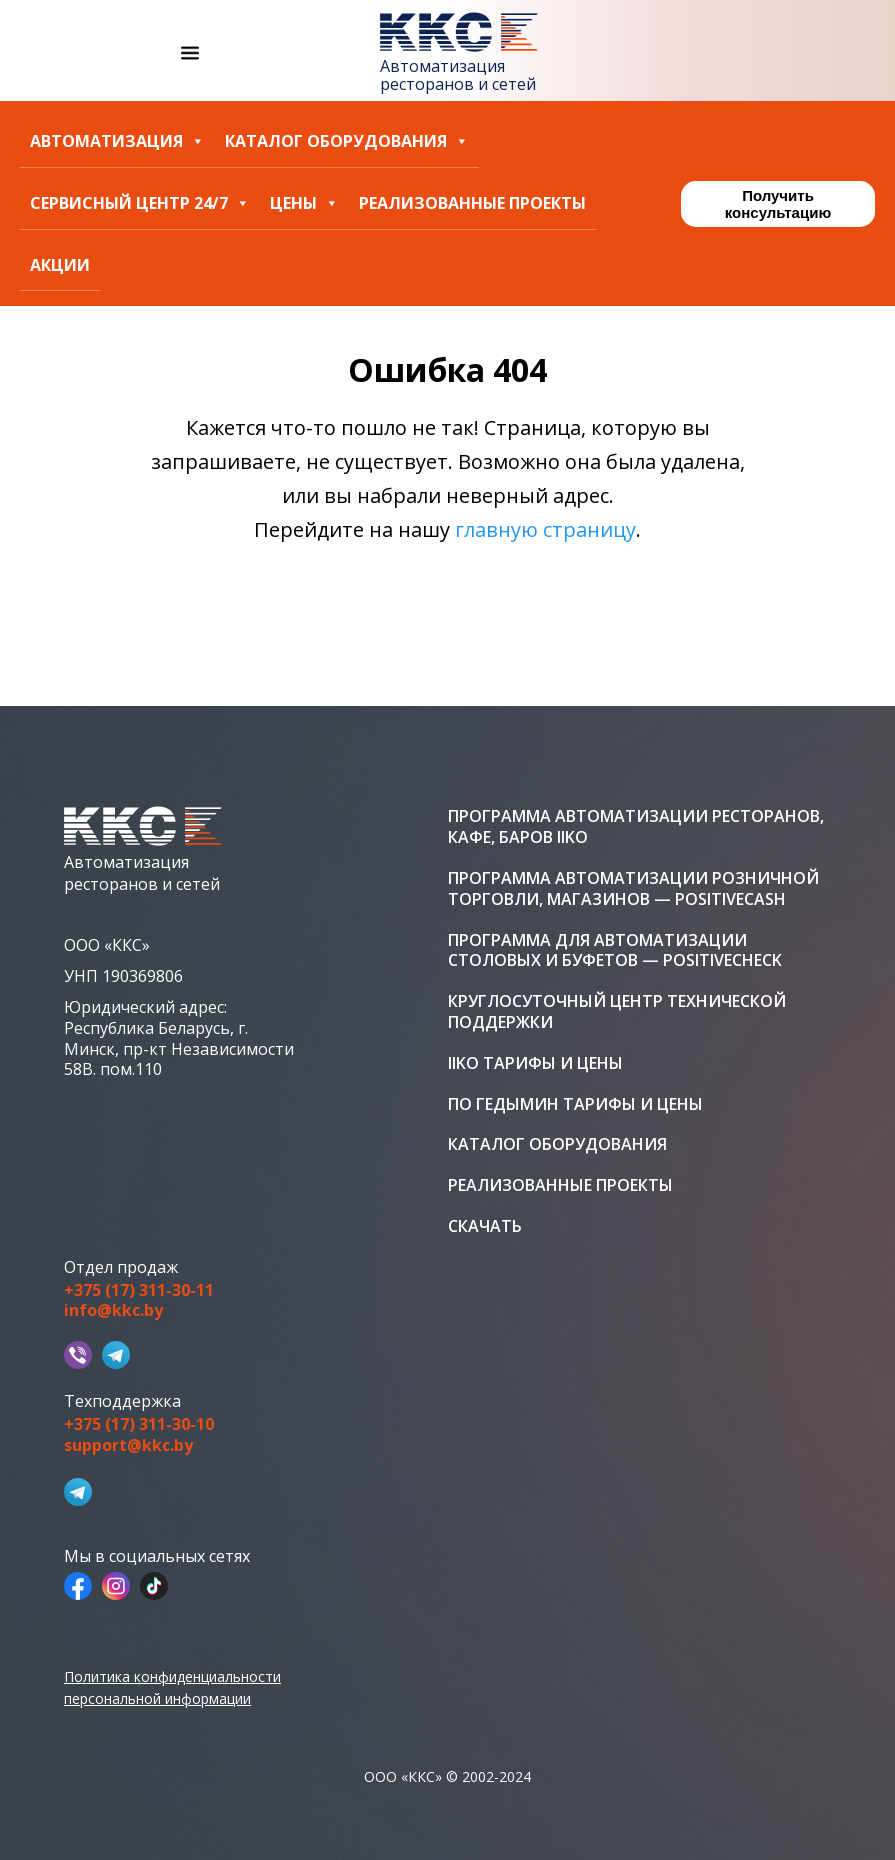 The height and width of the screenshot is (1860, 895). Describe the element at coordinates (347, 141) in the screenshot. I see `Каталог оборудования` at that location.